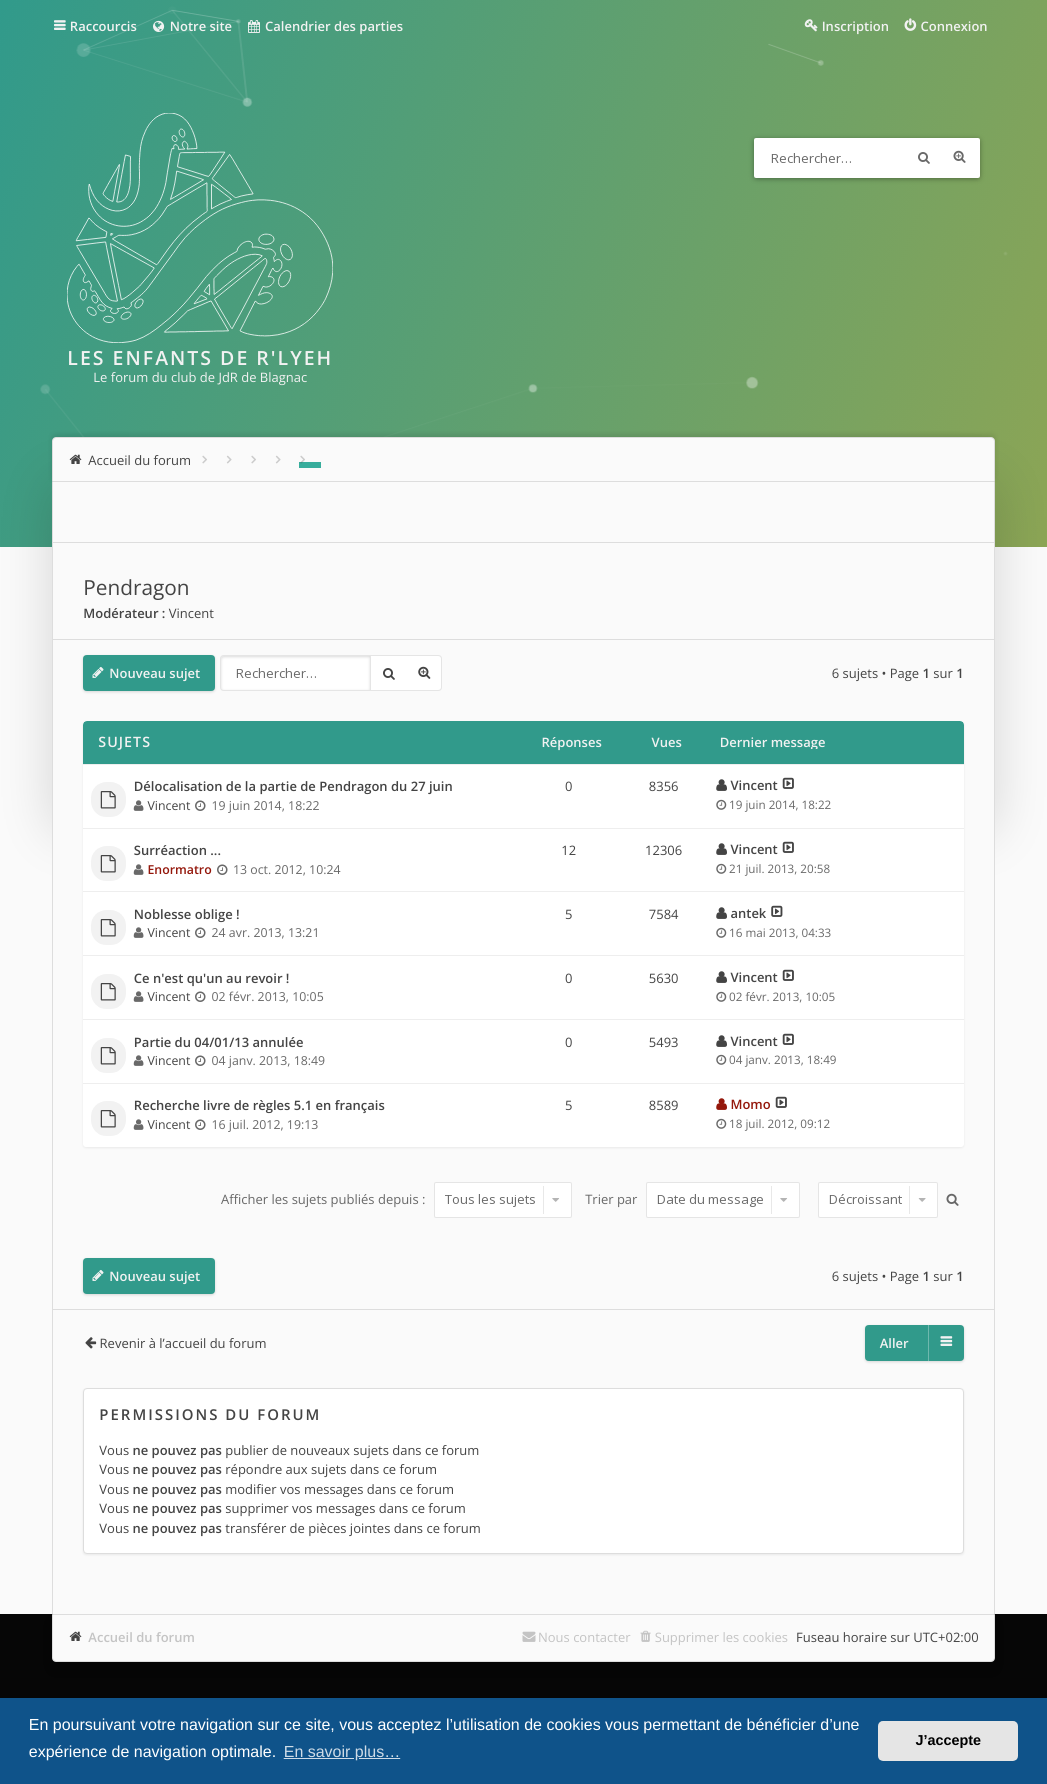 The width and height of the screenshot is (1047, 1784). What do you see at coordinates (154, 673) in the screenshot?
I see `Nouveau sujet` at bounding box center [154, 673].